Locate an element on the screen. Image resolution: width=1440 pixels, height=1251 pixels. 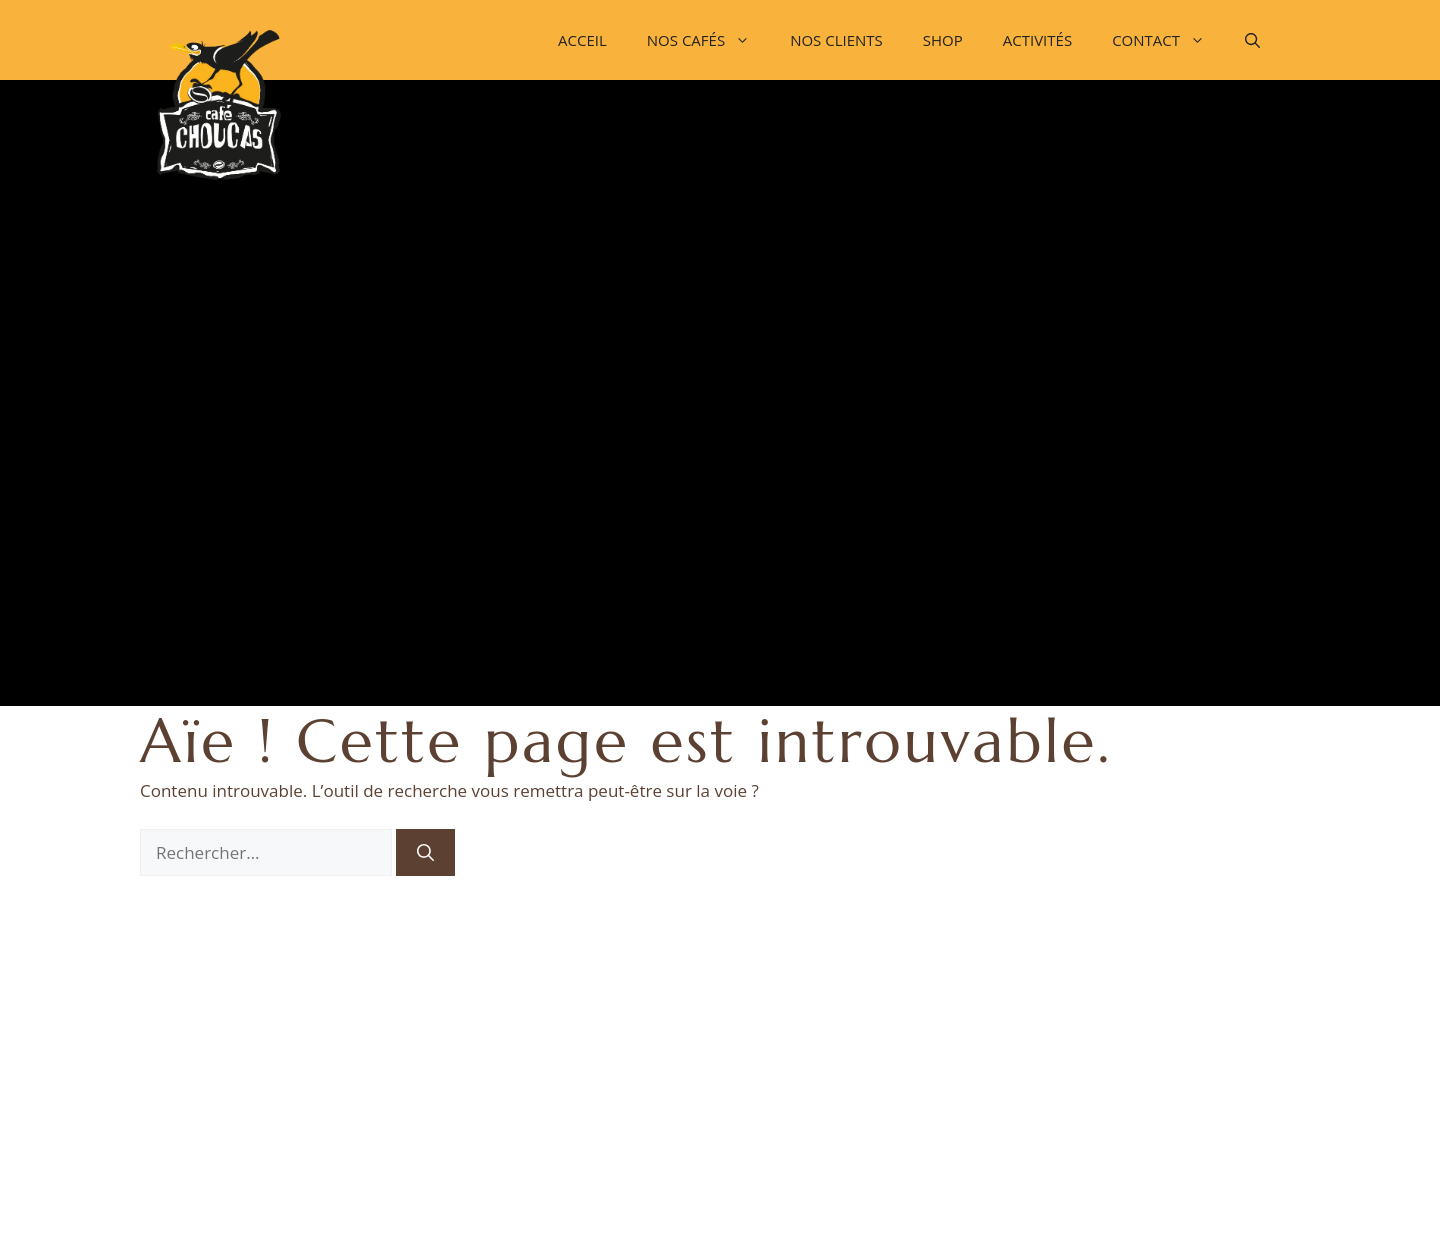
[button] is located at coordinates (1252, 40).